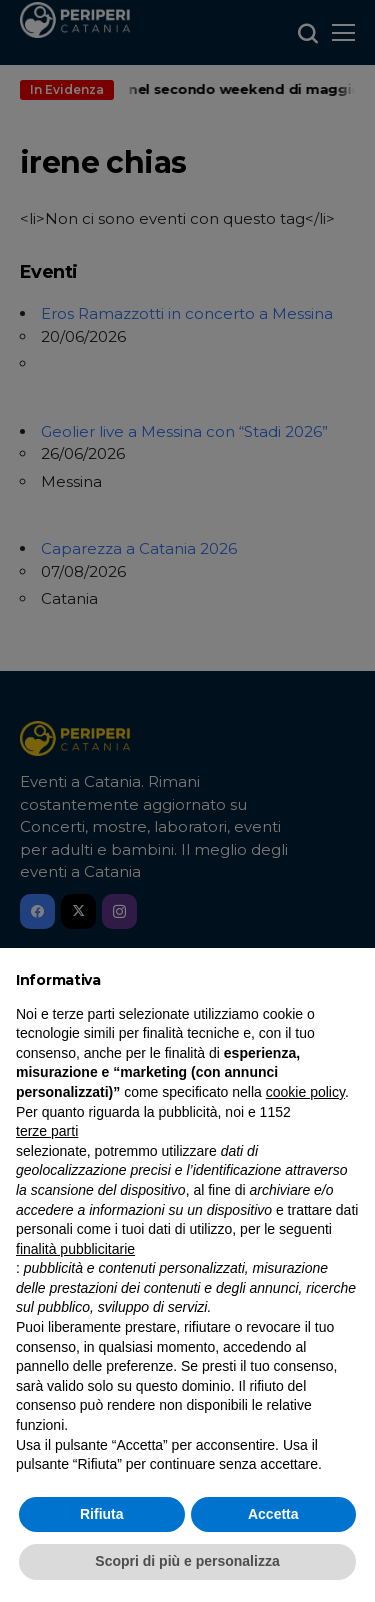 Image resolution: width=375 pixels, height=1602 pixels. I want to click on terze parti, so click(47, 1131).